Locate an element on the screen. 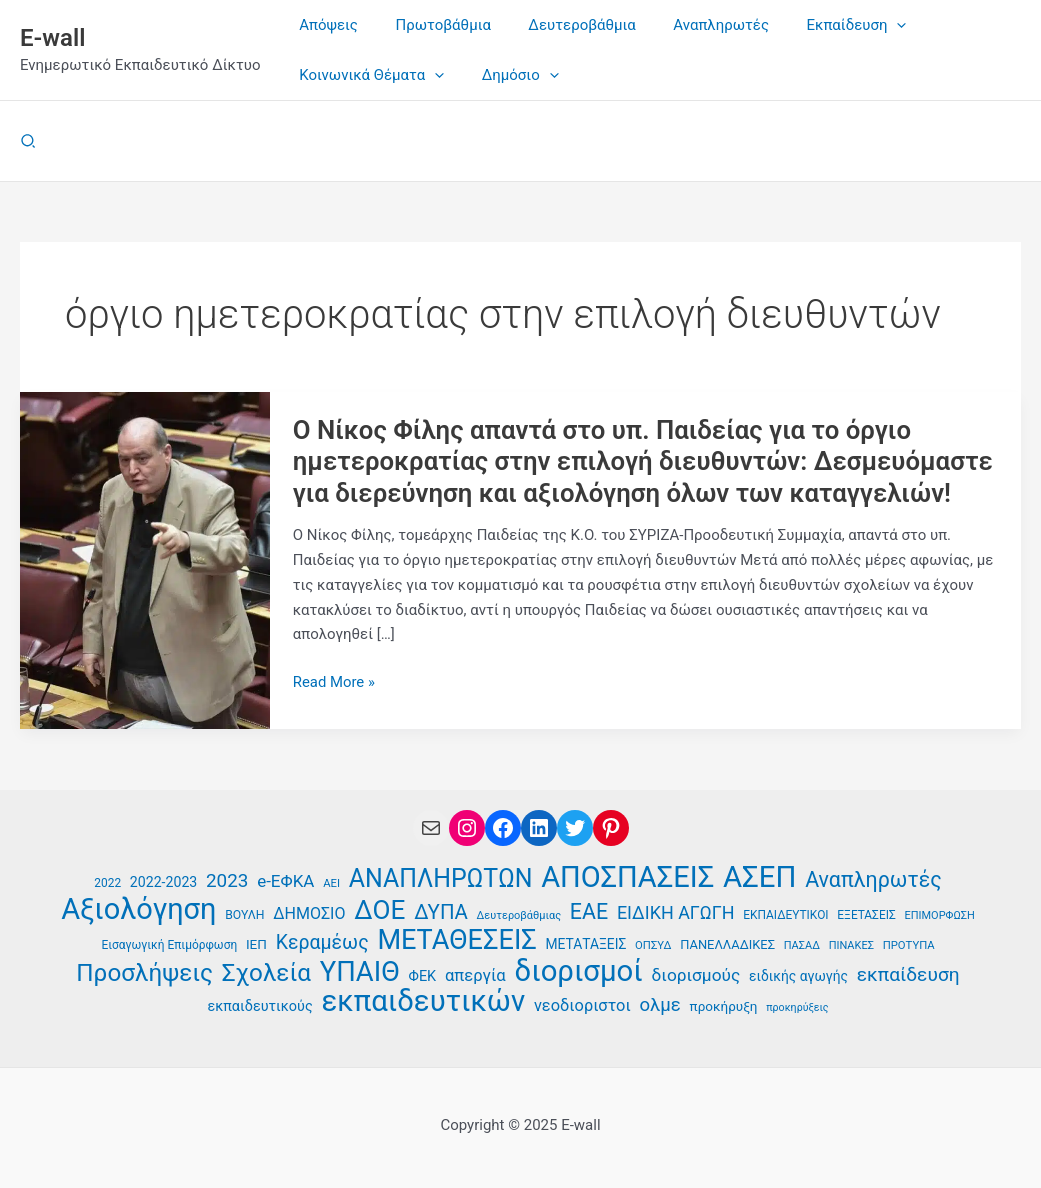 This screenshot has width=1041, height=1188. ΜΕΤΑΤΑΞΕΙΣ [ΜΕΤΑΤΑΞΕΙΣ (41 στοιχεία)] is located at coordinates (586, 944).